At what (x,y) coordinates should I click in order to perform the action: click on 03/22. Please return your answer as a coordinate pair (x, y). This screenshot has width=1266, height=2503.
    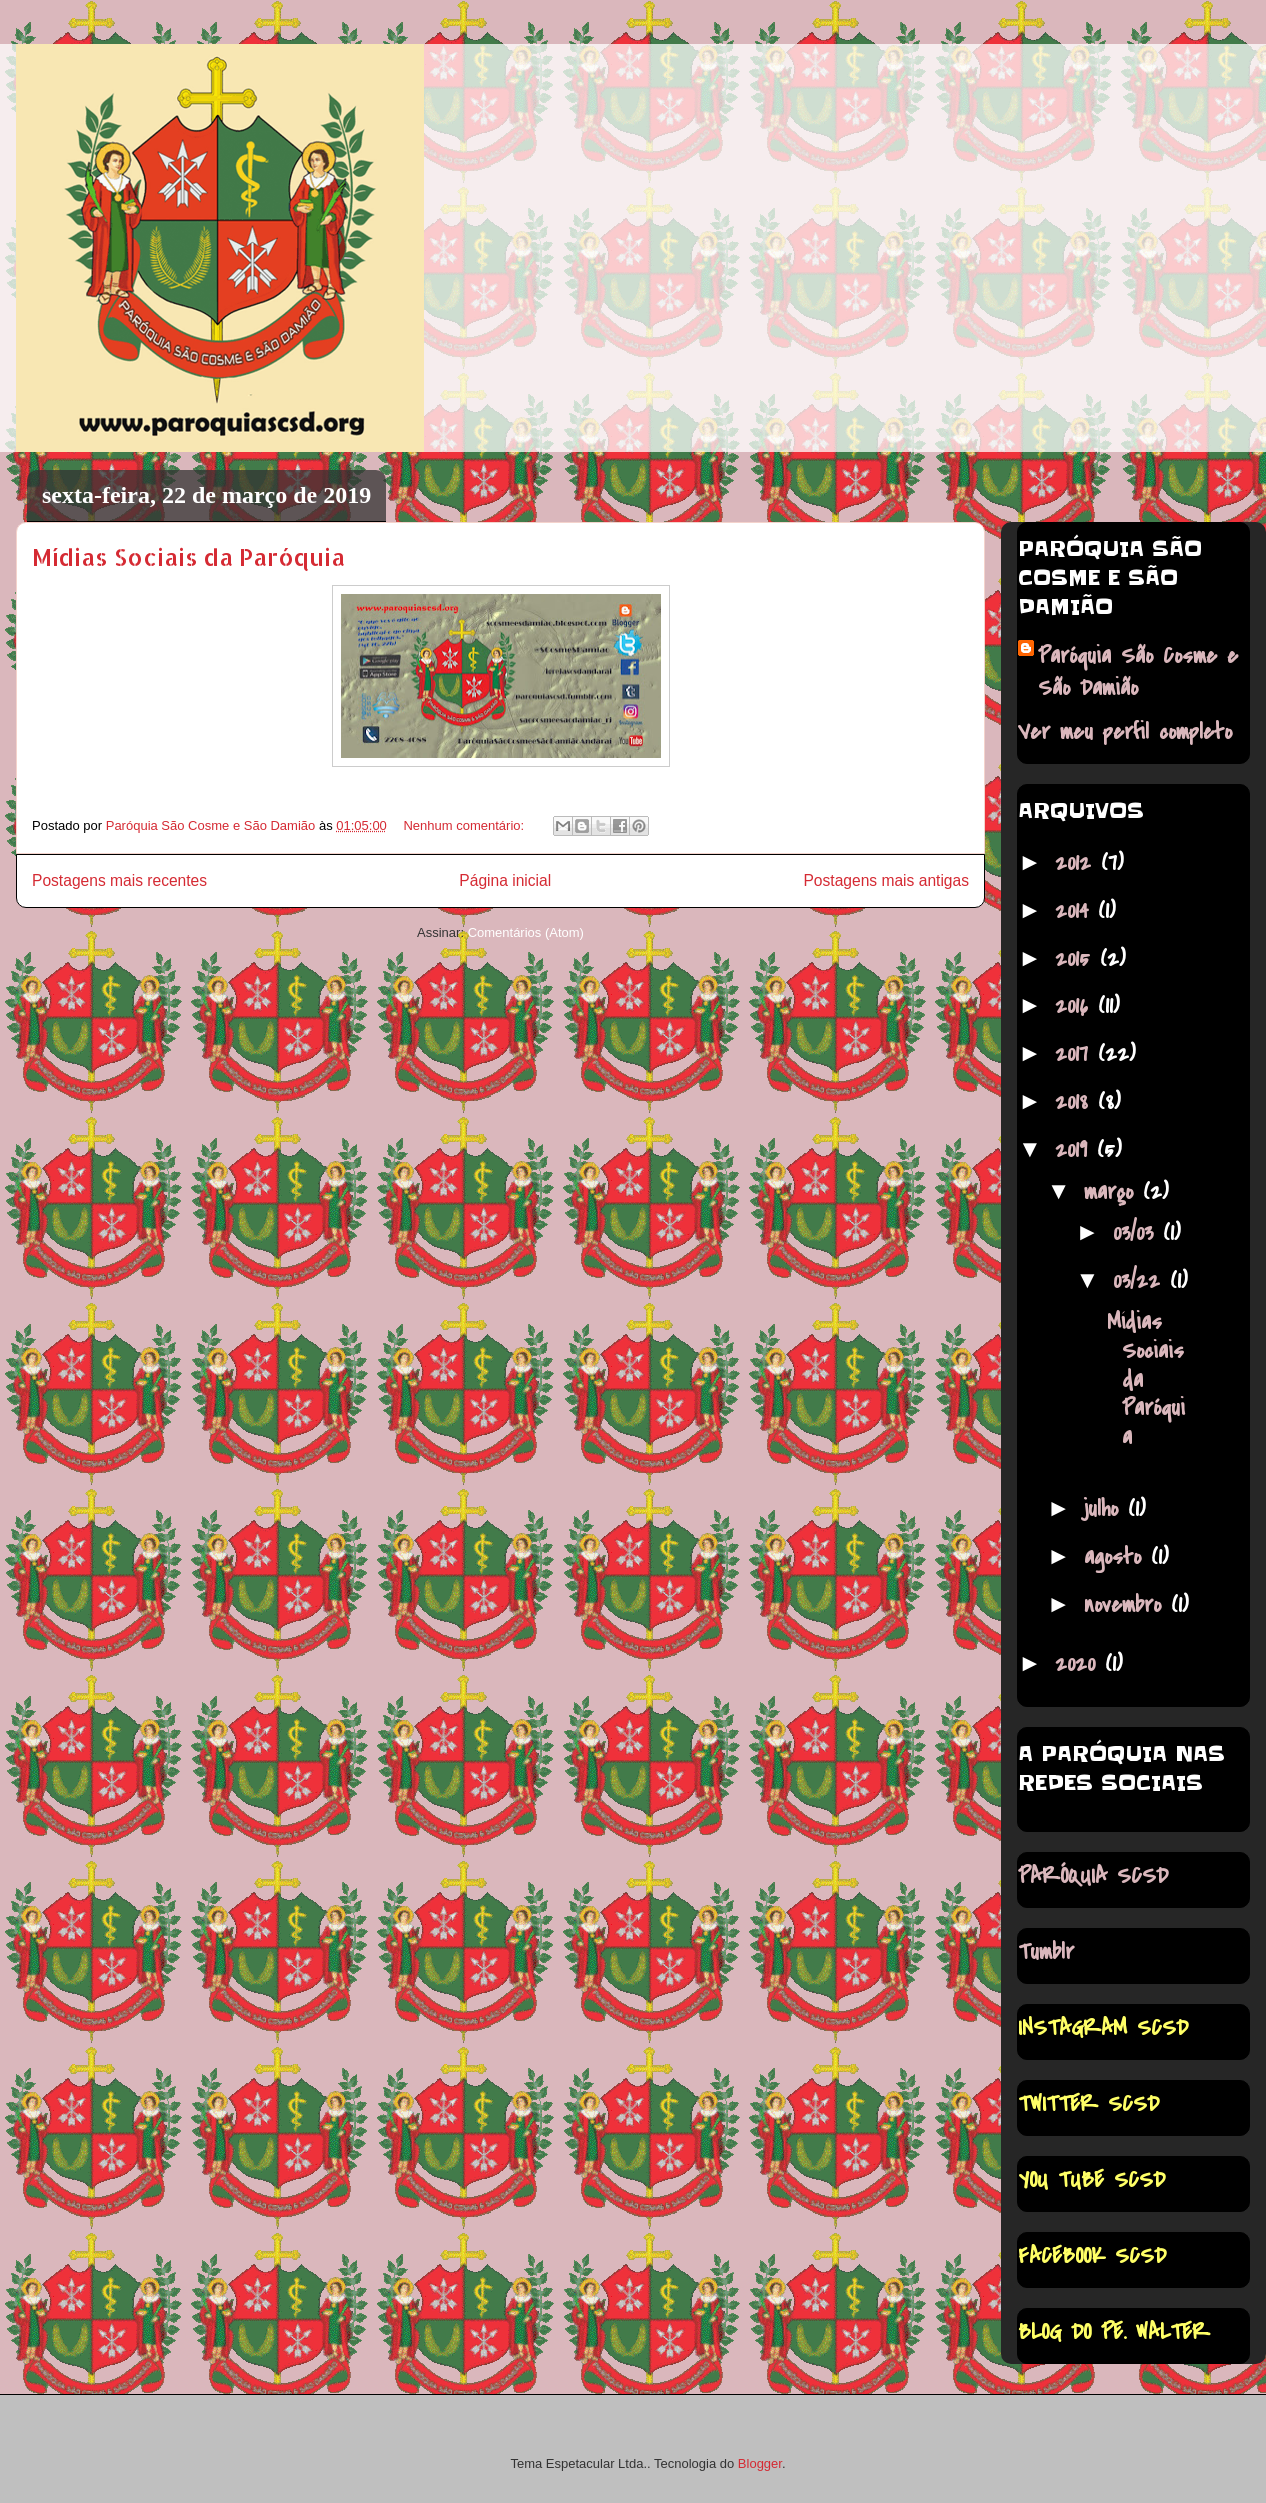
    Looking at the image, I should click on (1141, 1281).